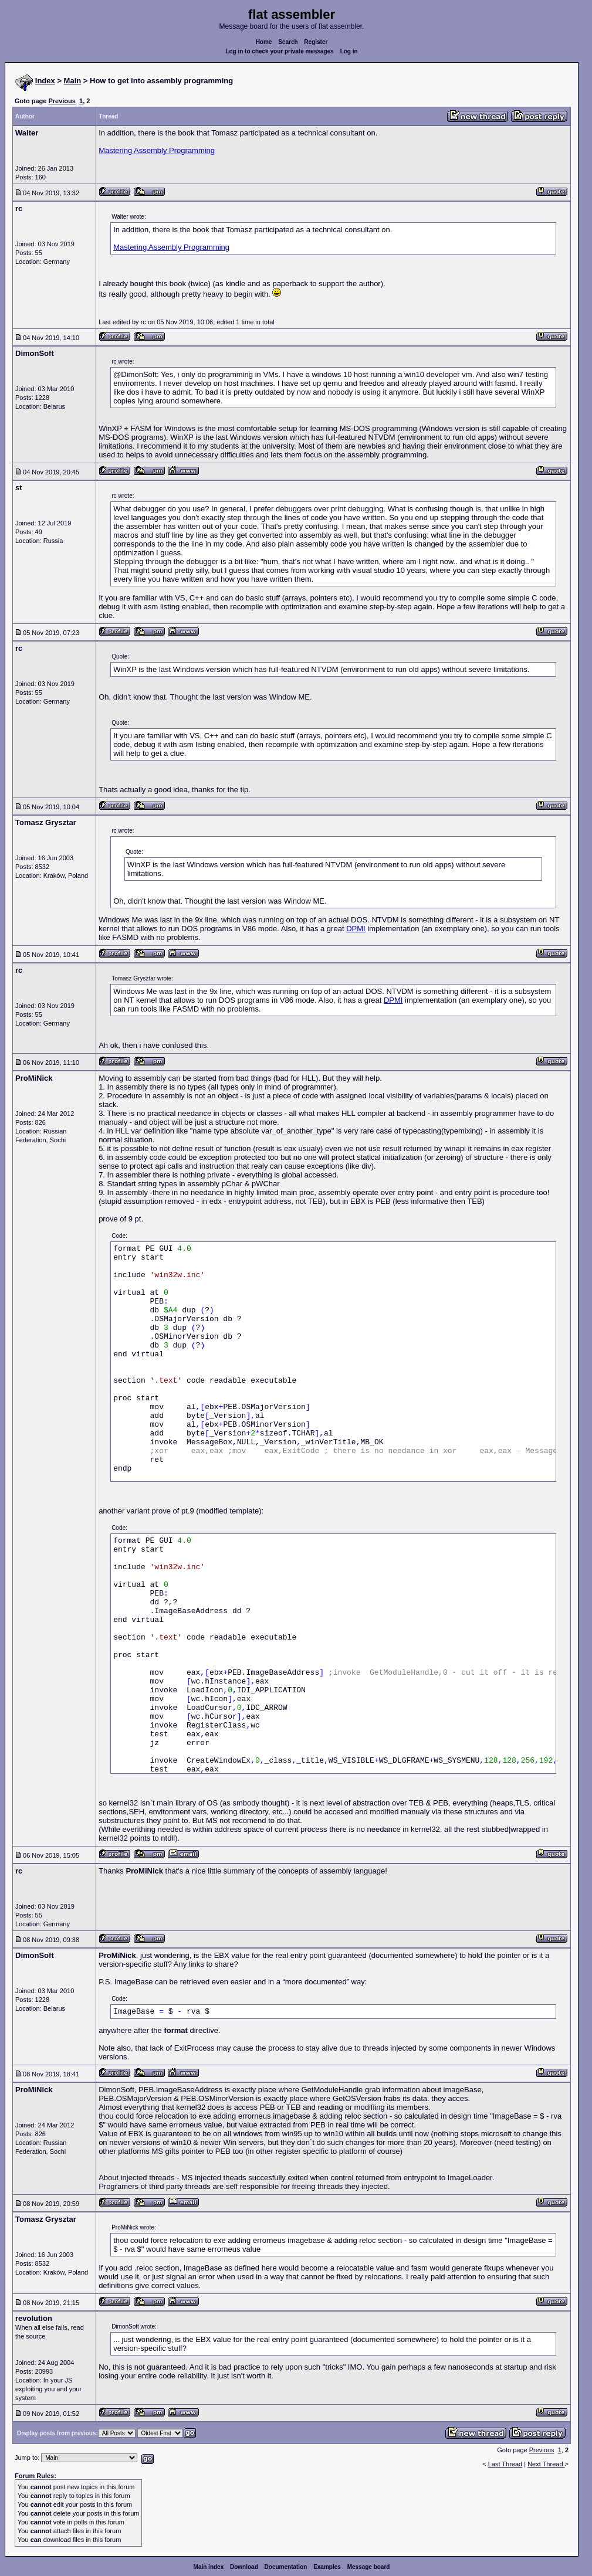 The height and width of the screenshot is (2576, 592). What do you see at coordinates (286, 2567) in the screenshot?
I see `Documentation` at bounding box center [286, 2567].